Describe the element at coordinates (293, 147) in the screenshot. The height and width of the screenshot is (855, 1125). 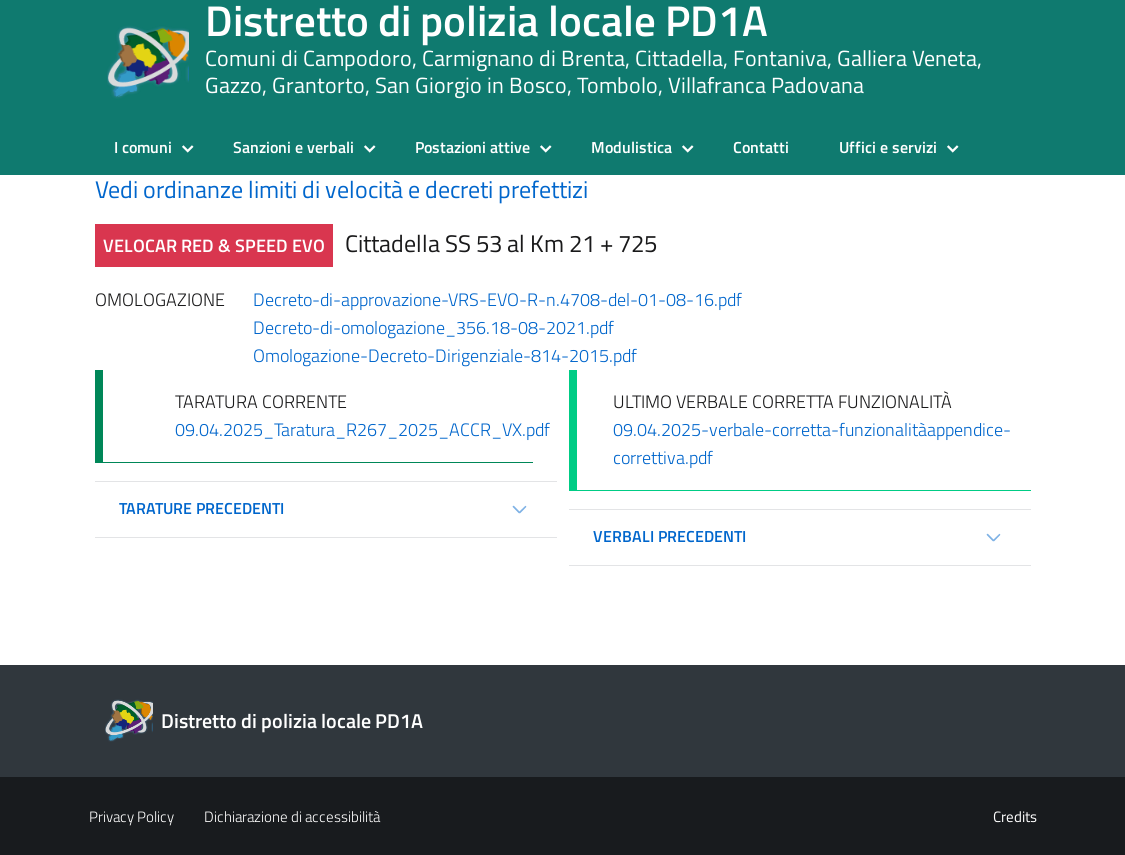
I see `Sanzioni e verbali` at that location.